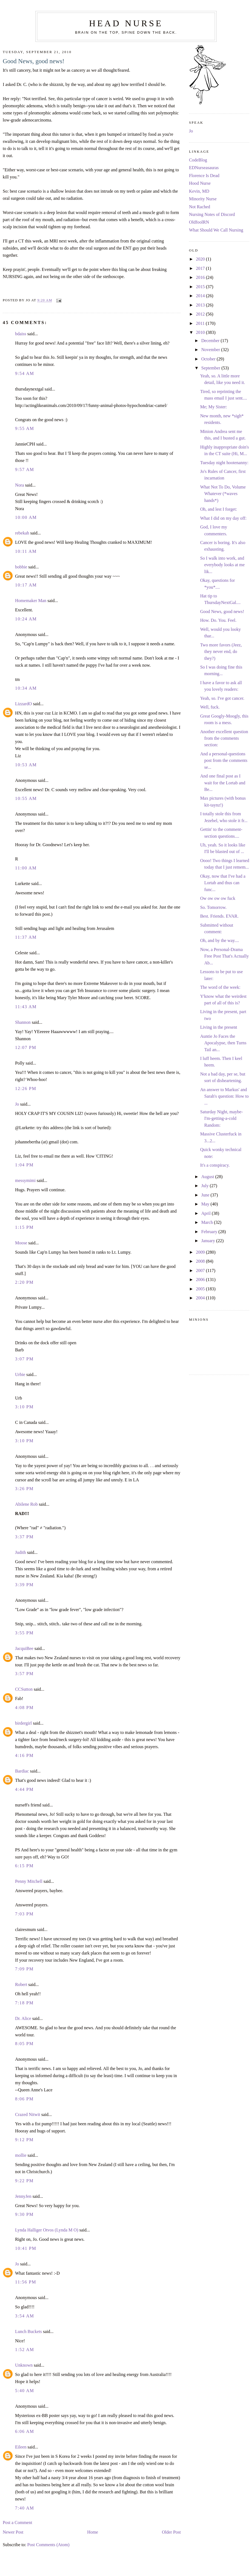 The height and width of the screenshot is (2576, 252). What do you see at coordinates (24, 1707) in the screenshot?
I see `4:08 PM` at bounding box center [24, 1707].